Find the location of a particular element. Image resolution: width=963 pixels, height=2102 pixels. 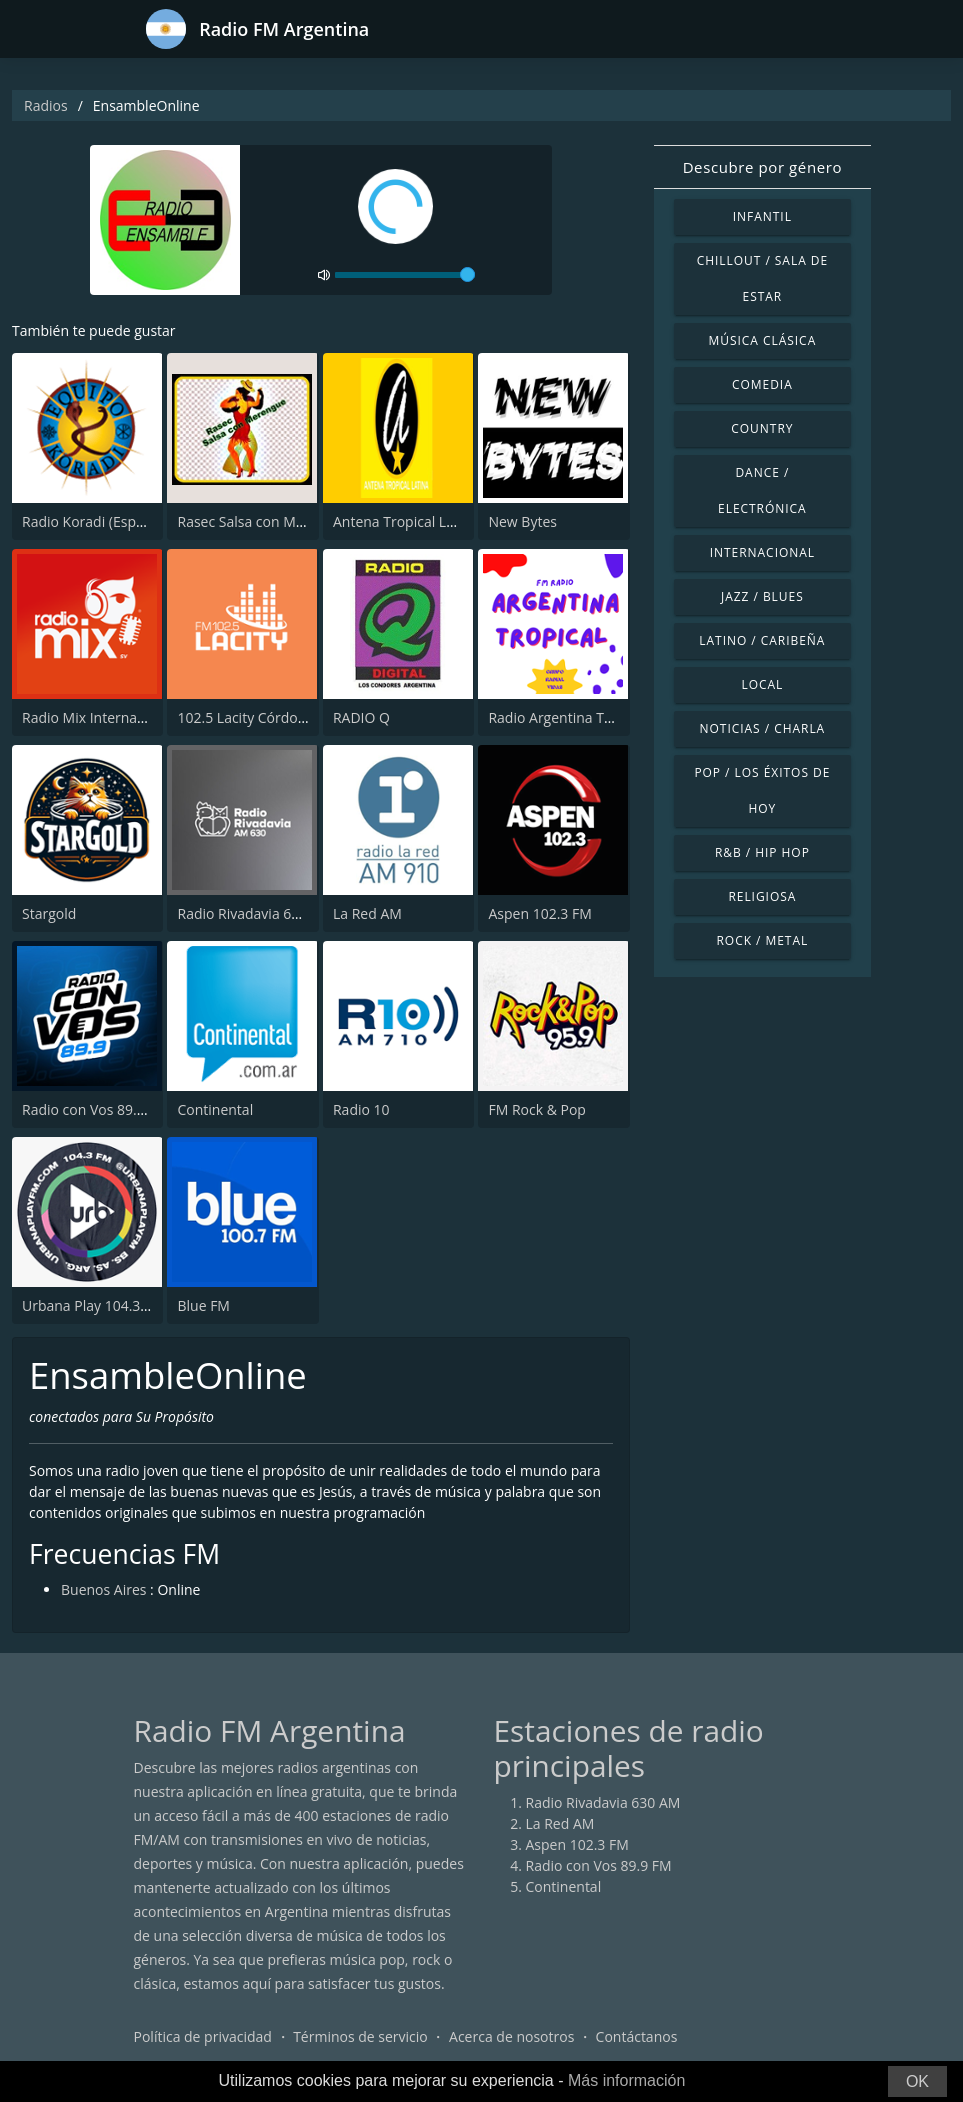

Más información is located at coordinates (626, 2080).